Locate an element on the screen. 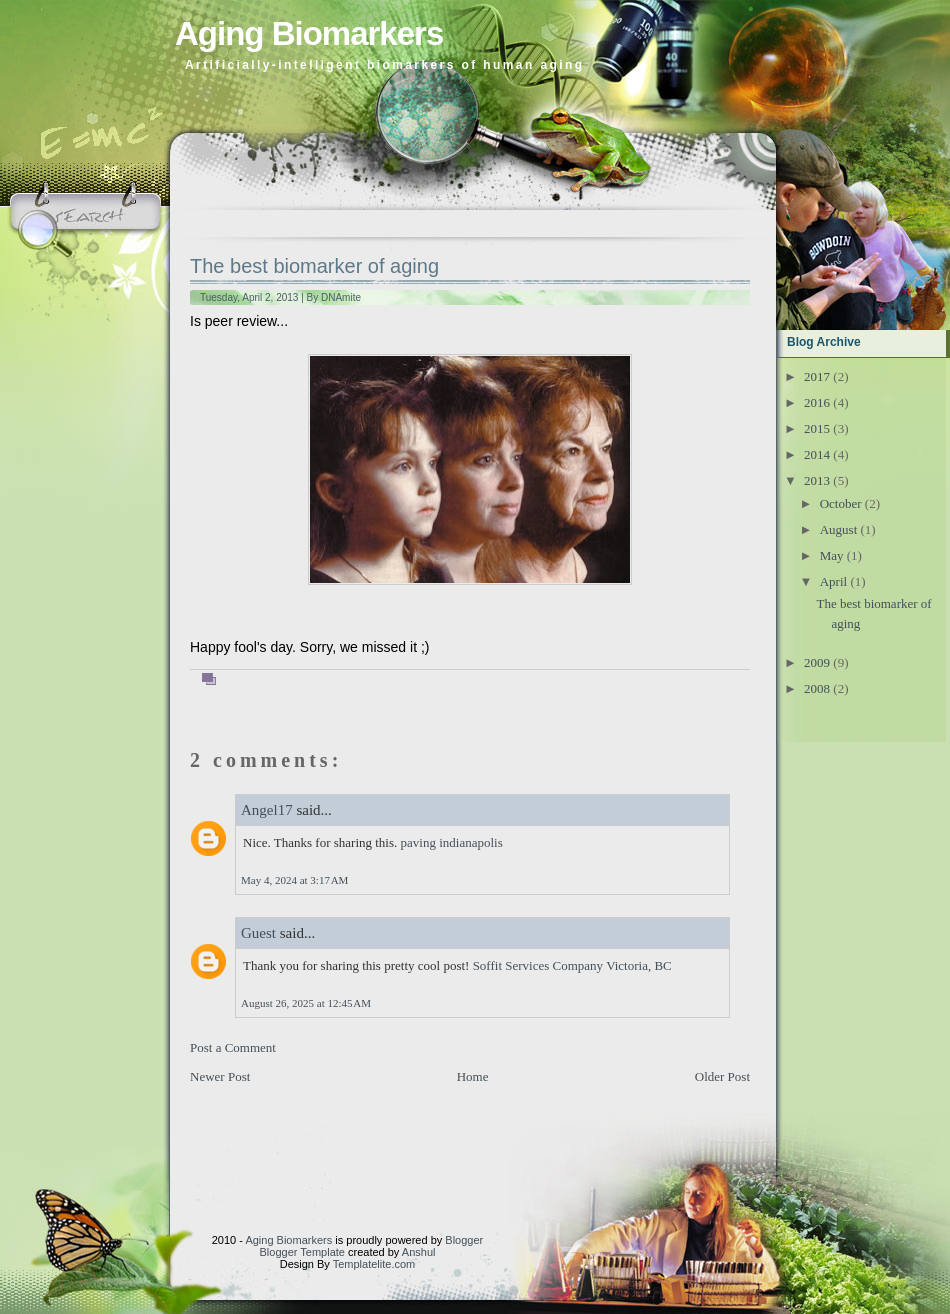 The width and height of the screenshot is (950, 1314). April is located at coordinates (833, 581).